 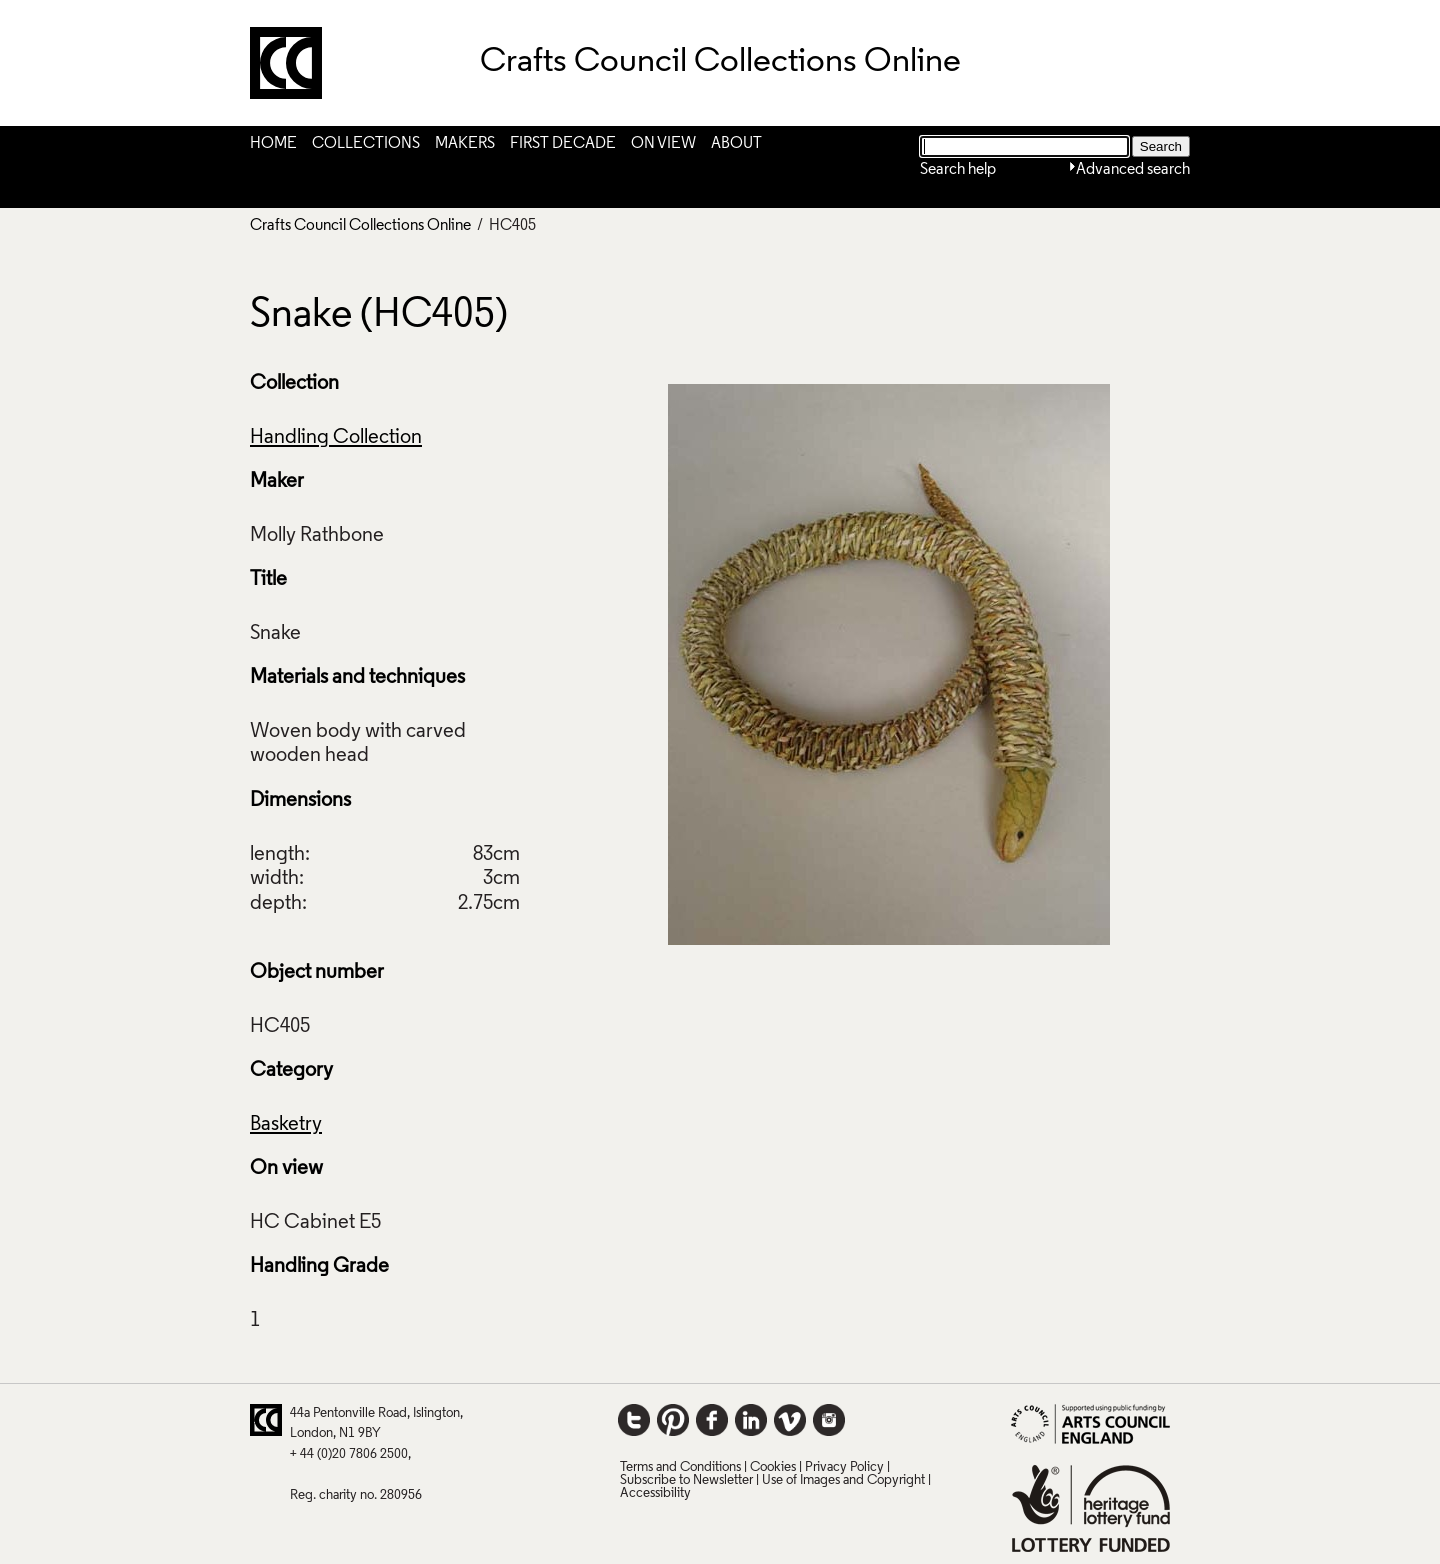 What do you see at coordinates (844, 1467) in the screenshot?
I see `Privacy Policy` at bounding box center [844, 1467].